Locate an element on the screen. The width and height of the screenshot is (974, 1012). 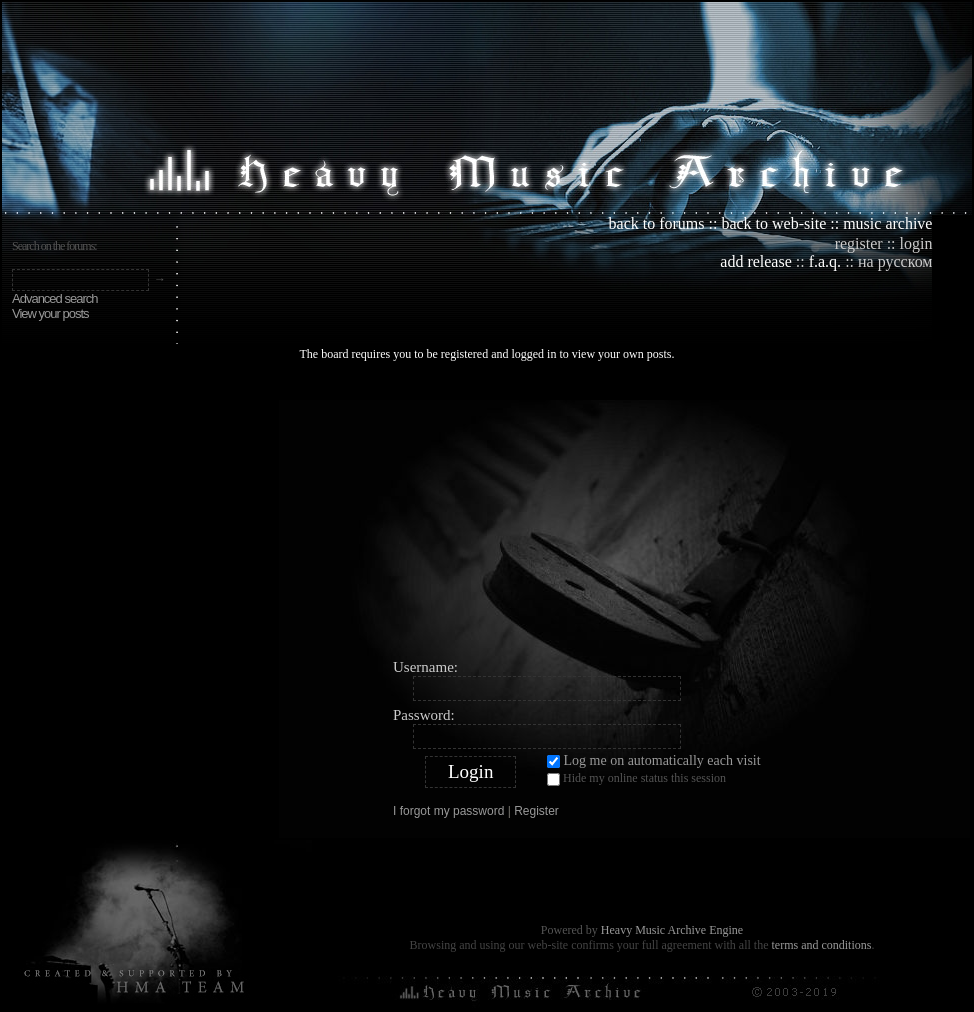
Advanced search is located at coordinates (54, 298).